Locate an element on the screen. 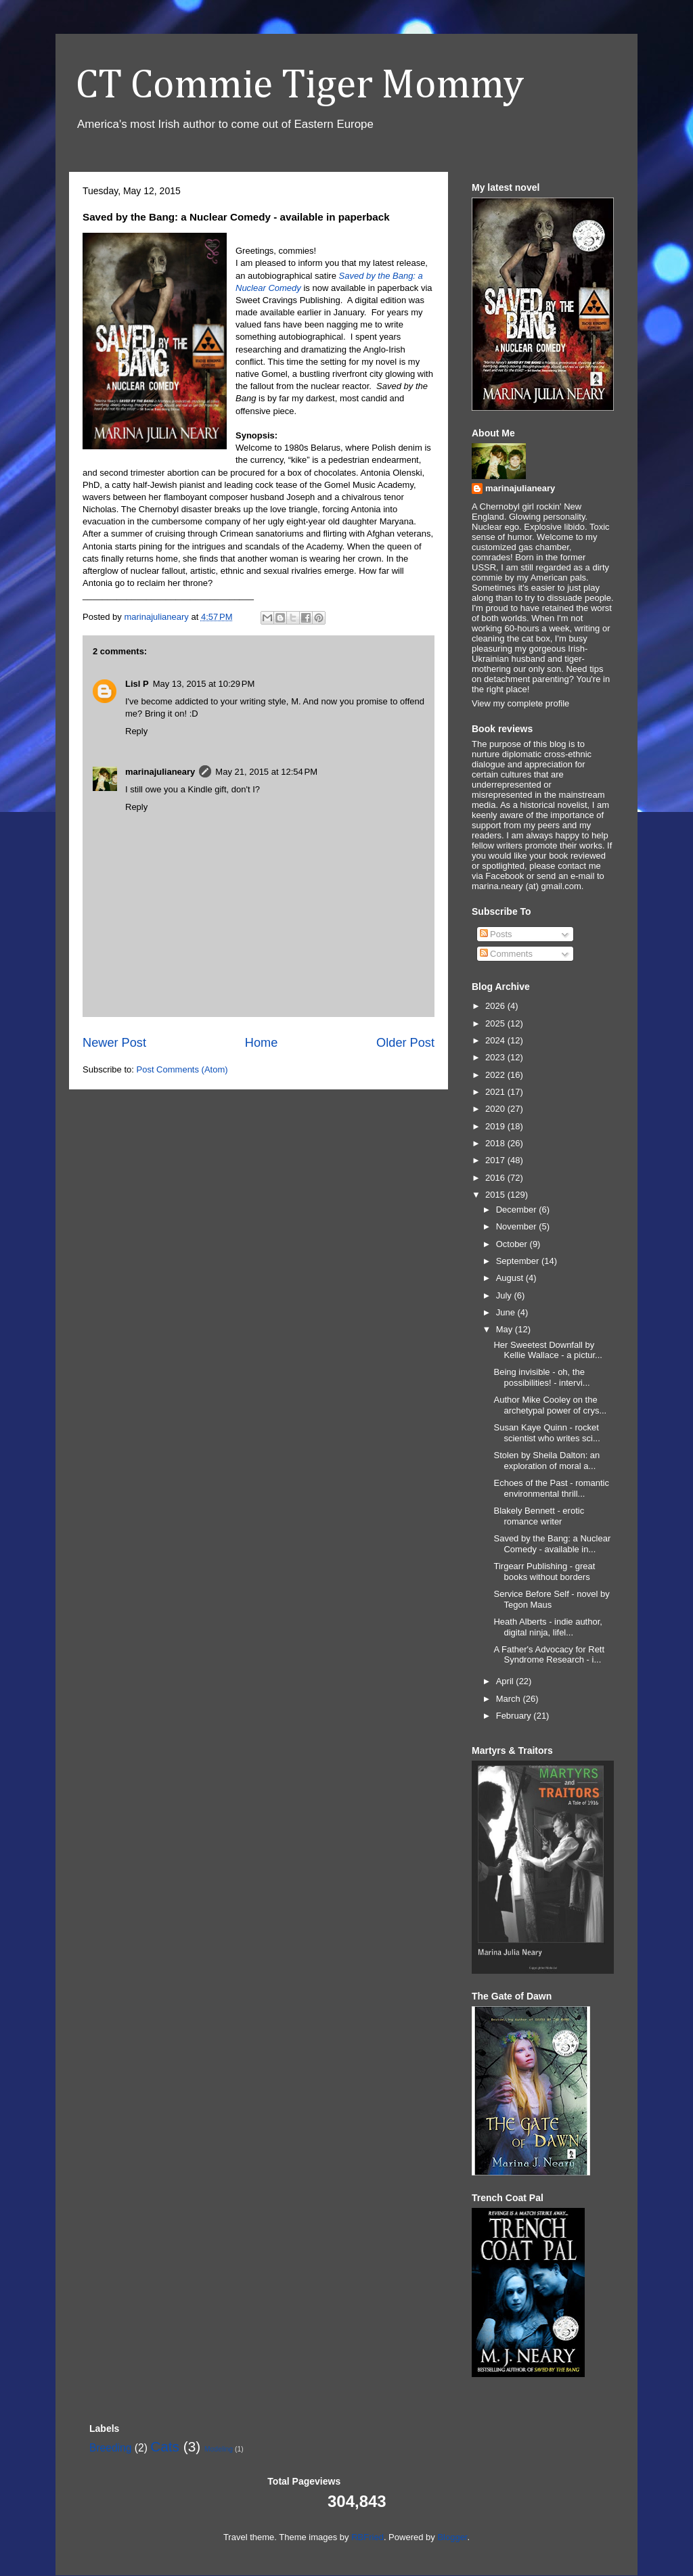 The width and height of the screenshot is (693, 2576). September is located at coordinates (518, 1261).